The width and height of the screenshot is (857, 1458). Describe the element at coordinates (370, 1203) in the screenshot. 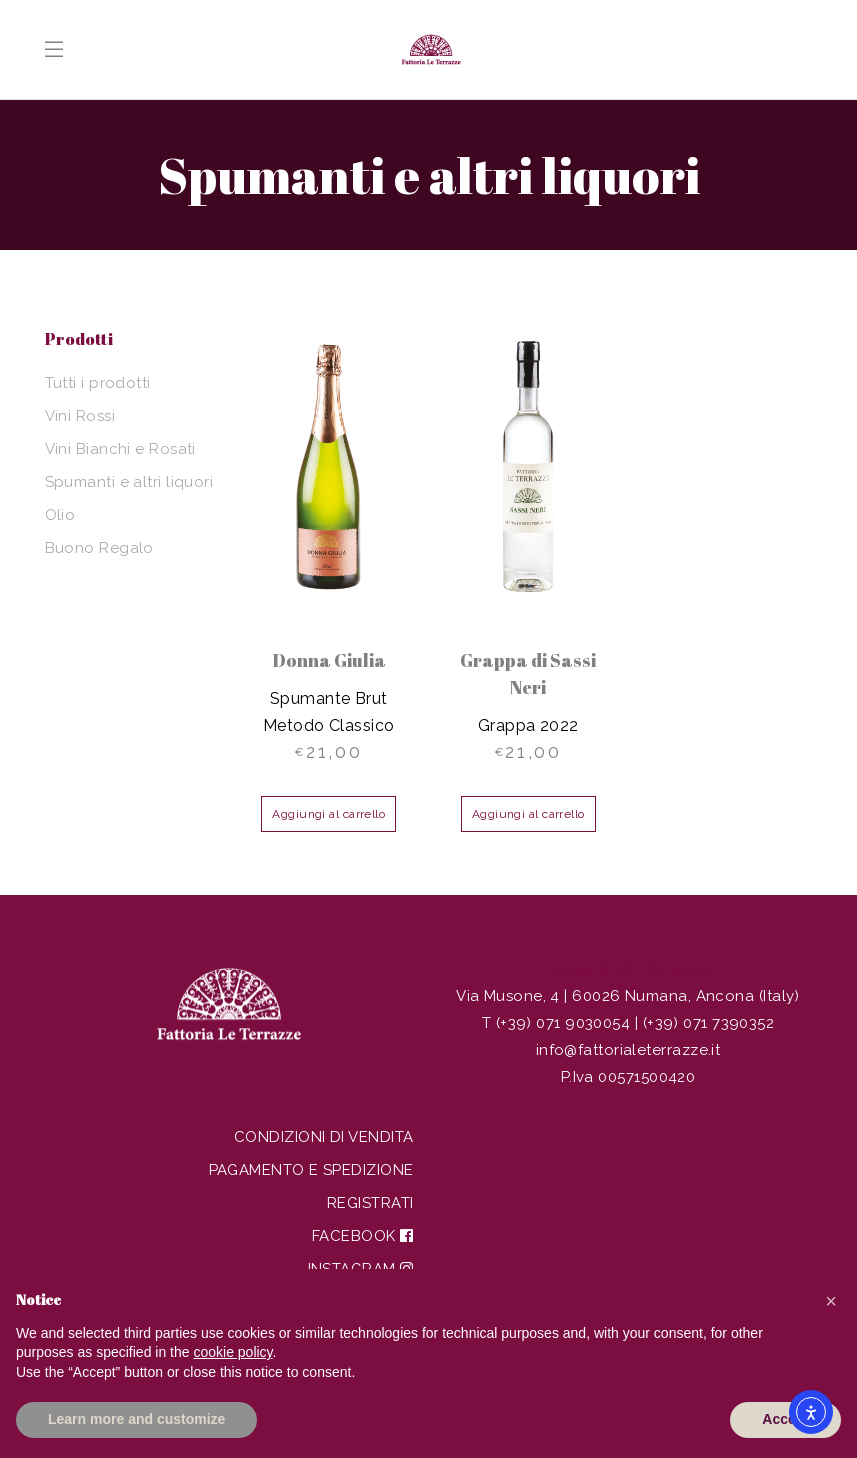

I see `Registrati` at that location.